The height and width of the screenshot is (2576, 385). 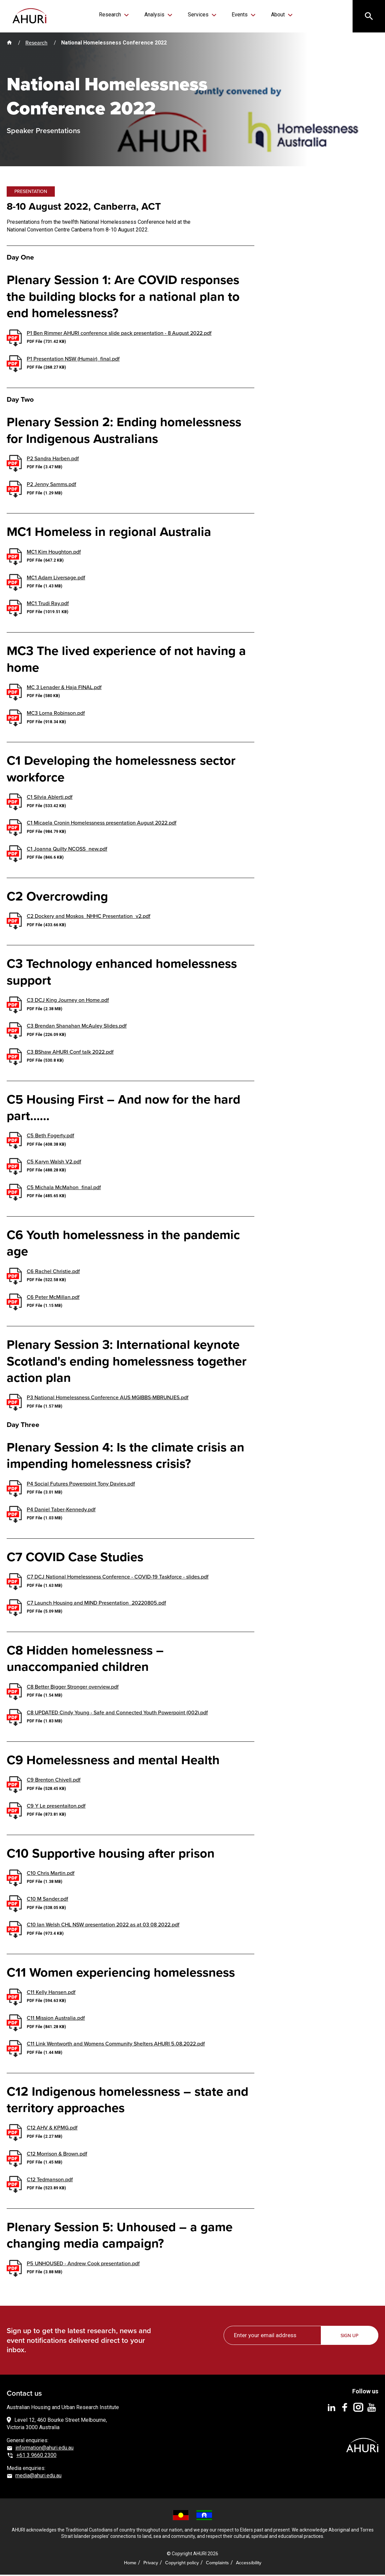 I want to click on C1 Silvia Ablerti.pdf, so click(x=50, y=798).